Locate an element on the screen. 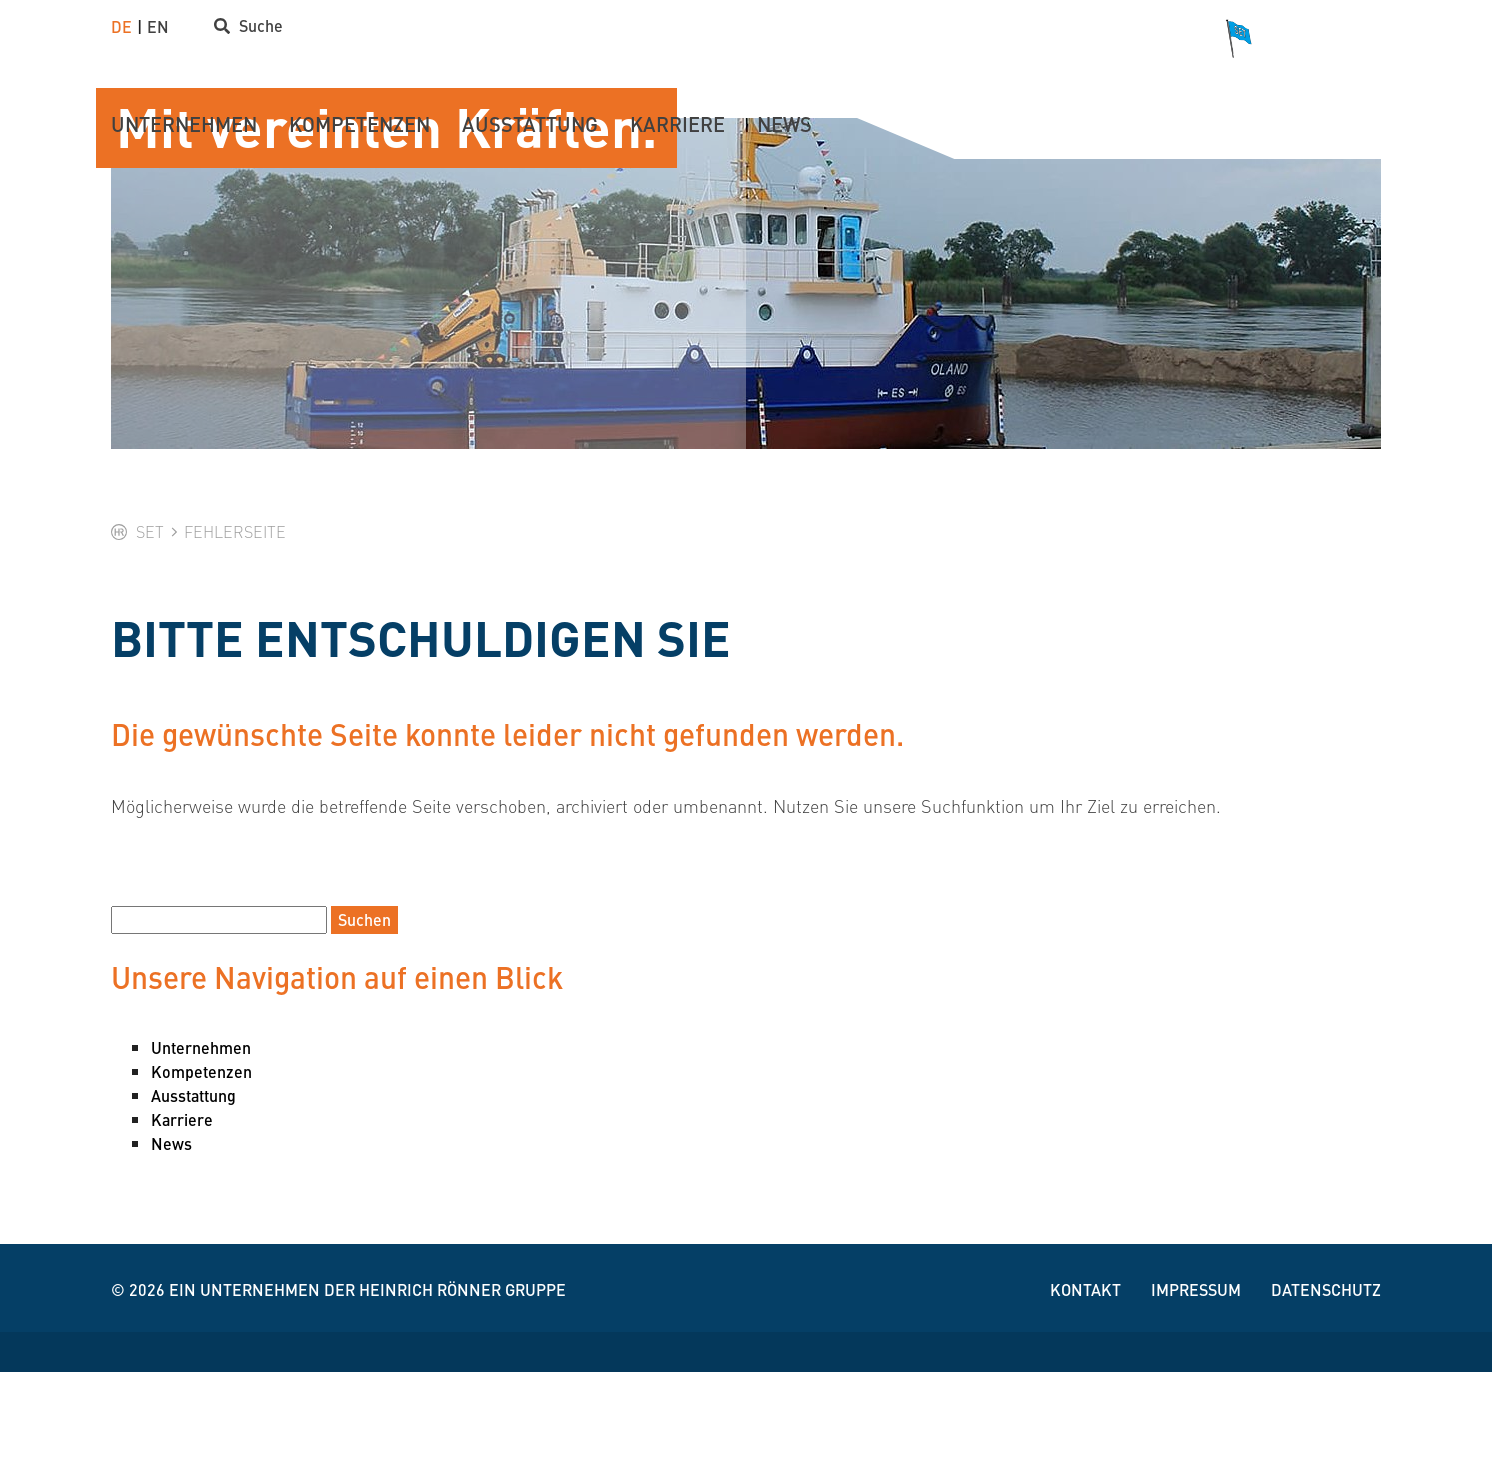  Suchen is located at coordinates (364, 1031).